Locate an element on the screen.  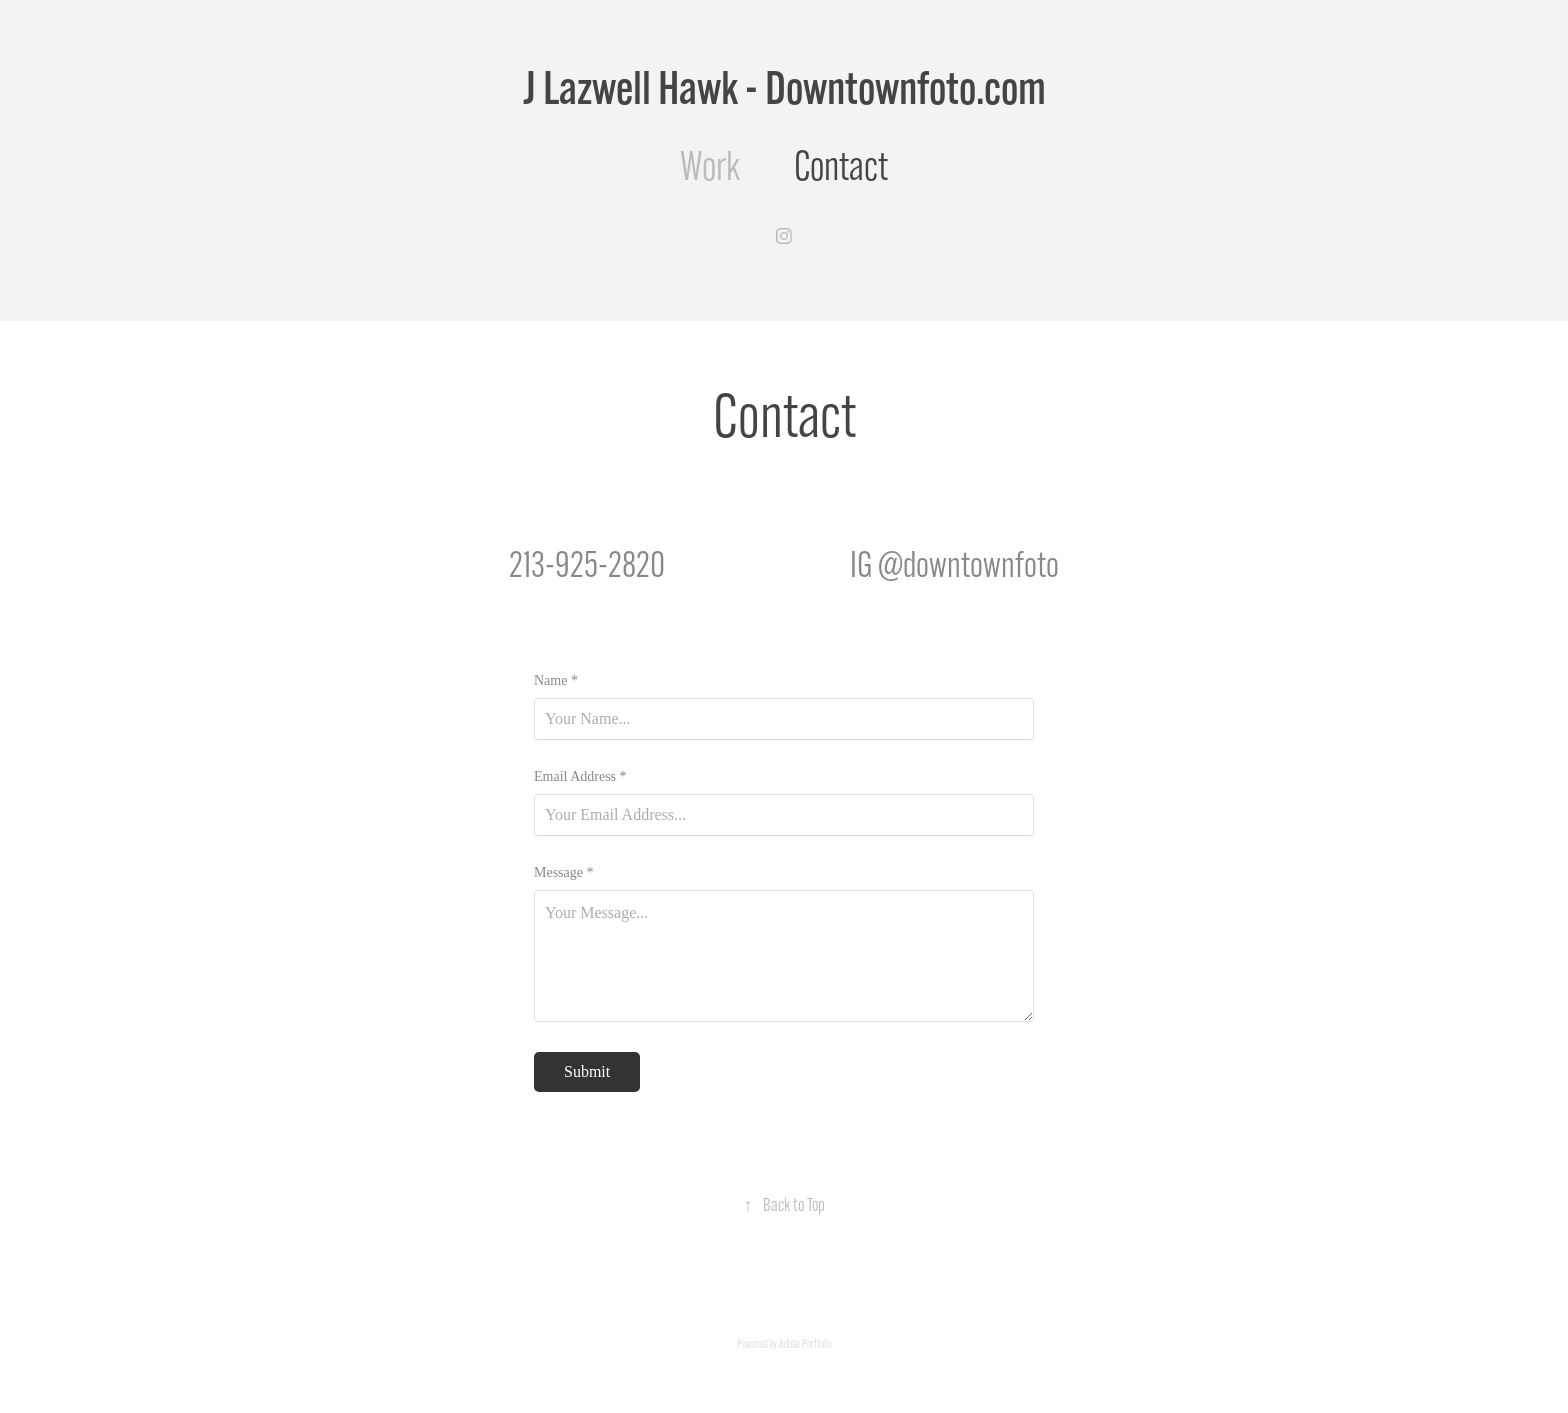
Message * is located at coordinates (564, 873).